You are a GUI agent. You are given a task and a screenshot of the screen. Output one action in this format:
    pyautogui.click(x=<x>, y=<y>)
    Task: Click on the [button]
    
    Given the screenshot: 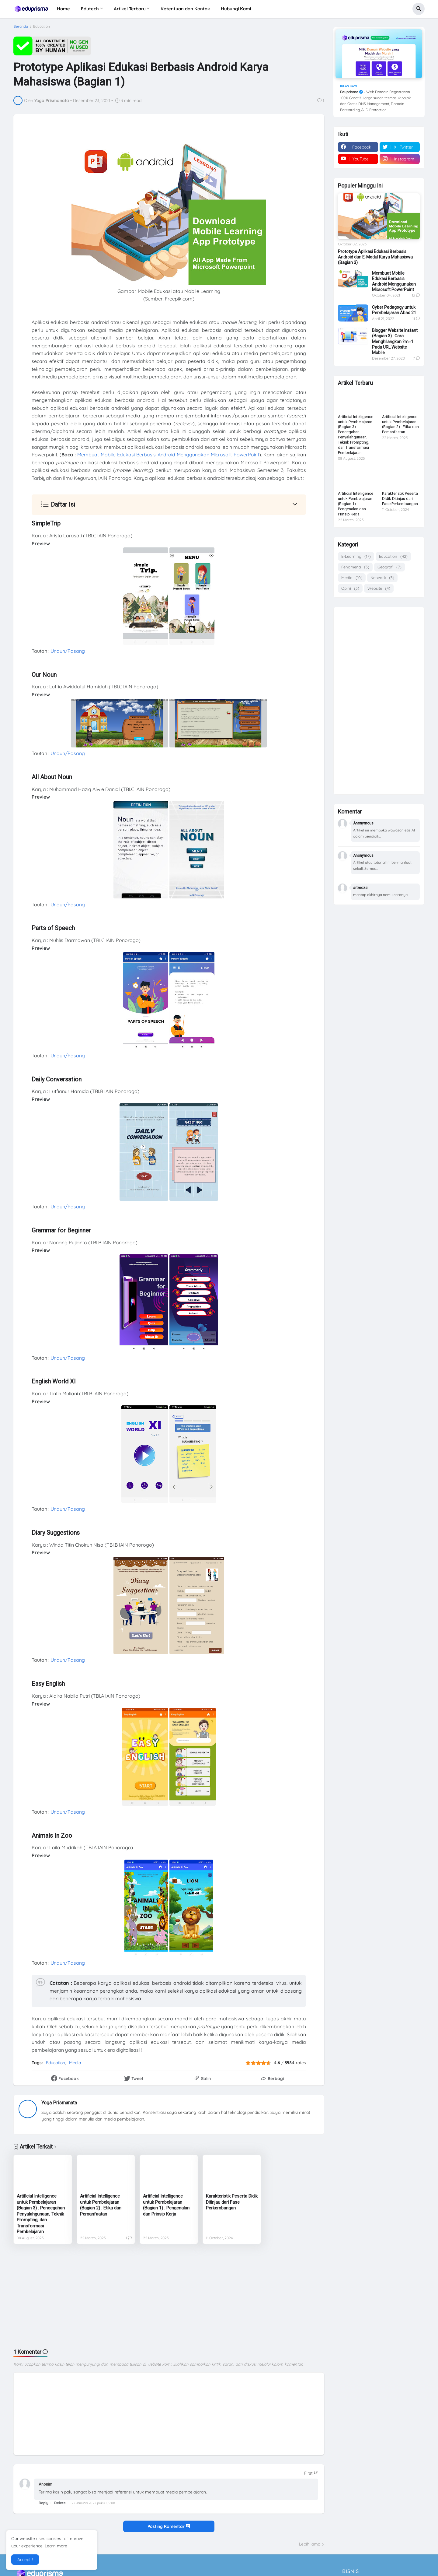 What is the action you would take?
    pyautogui.click(x=418, y=9)
    